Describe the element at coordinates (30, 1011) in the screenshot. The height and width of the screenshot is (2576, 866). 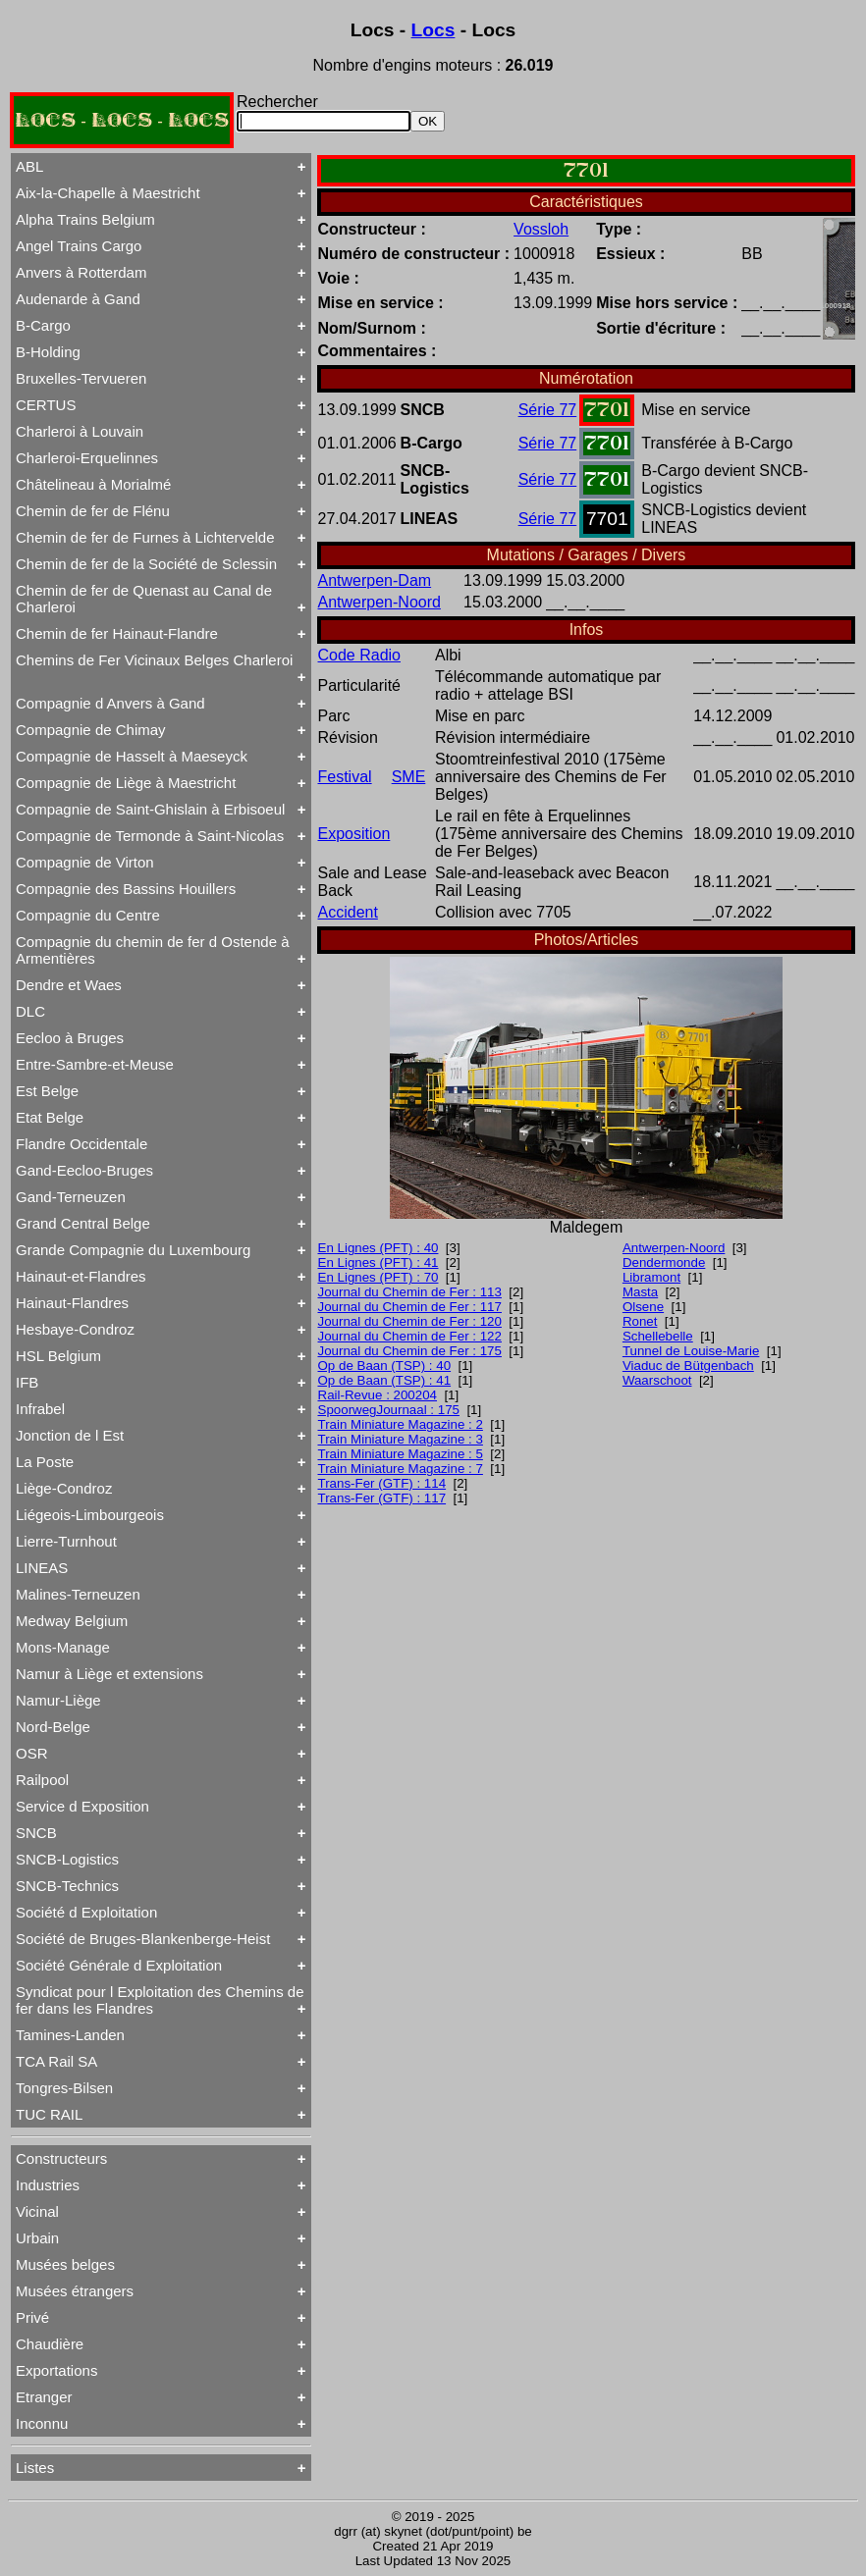
I see `DLC` at that location.